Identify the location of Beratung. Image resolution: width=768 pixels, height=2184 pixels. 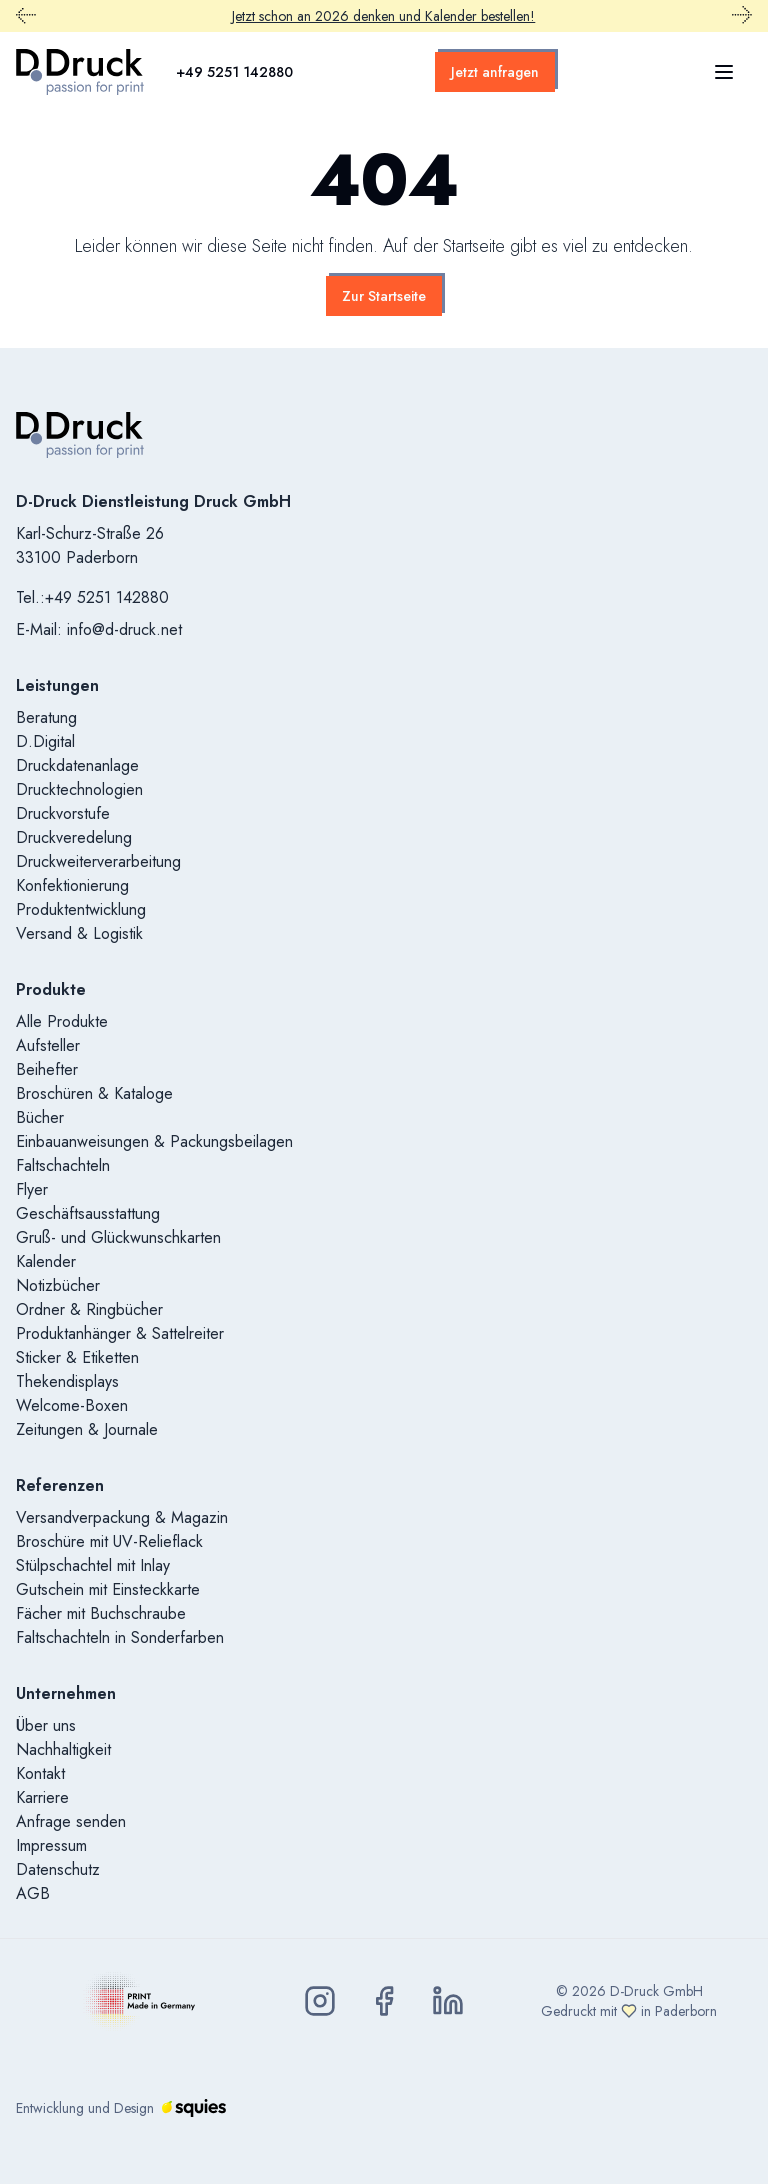
(46, 717).